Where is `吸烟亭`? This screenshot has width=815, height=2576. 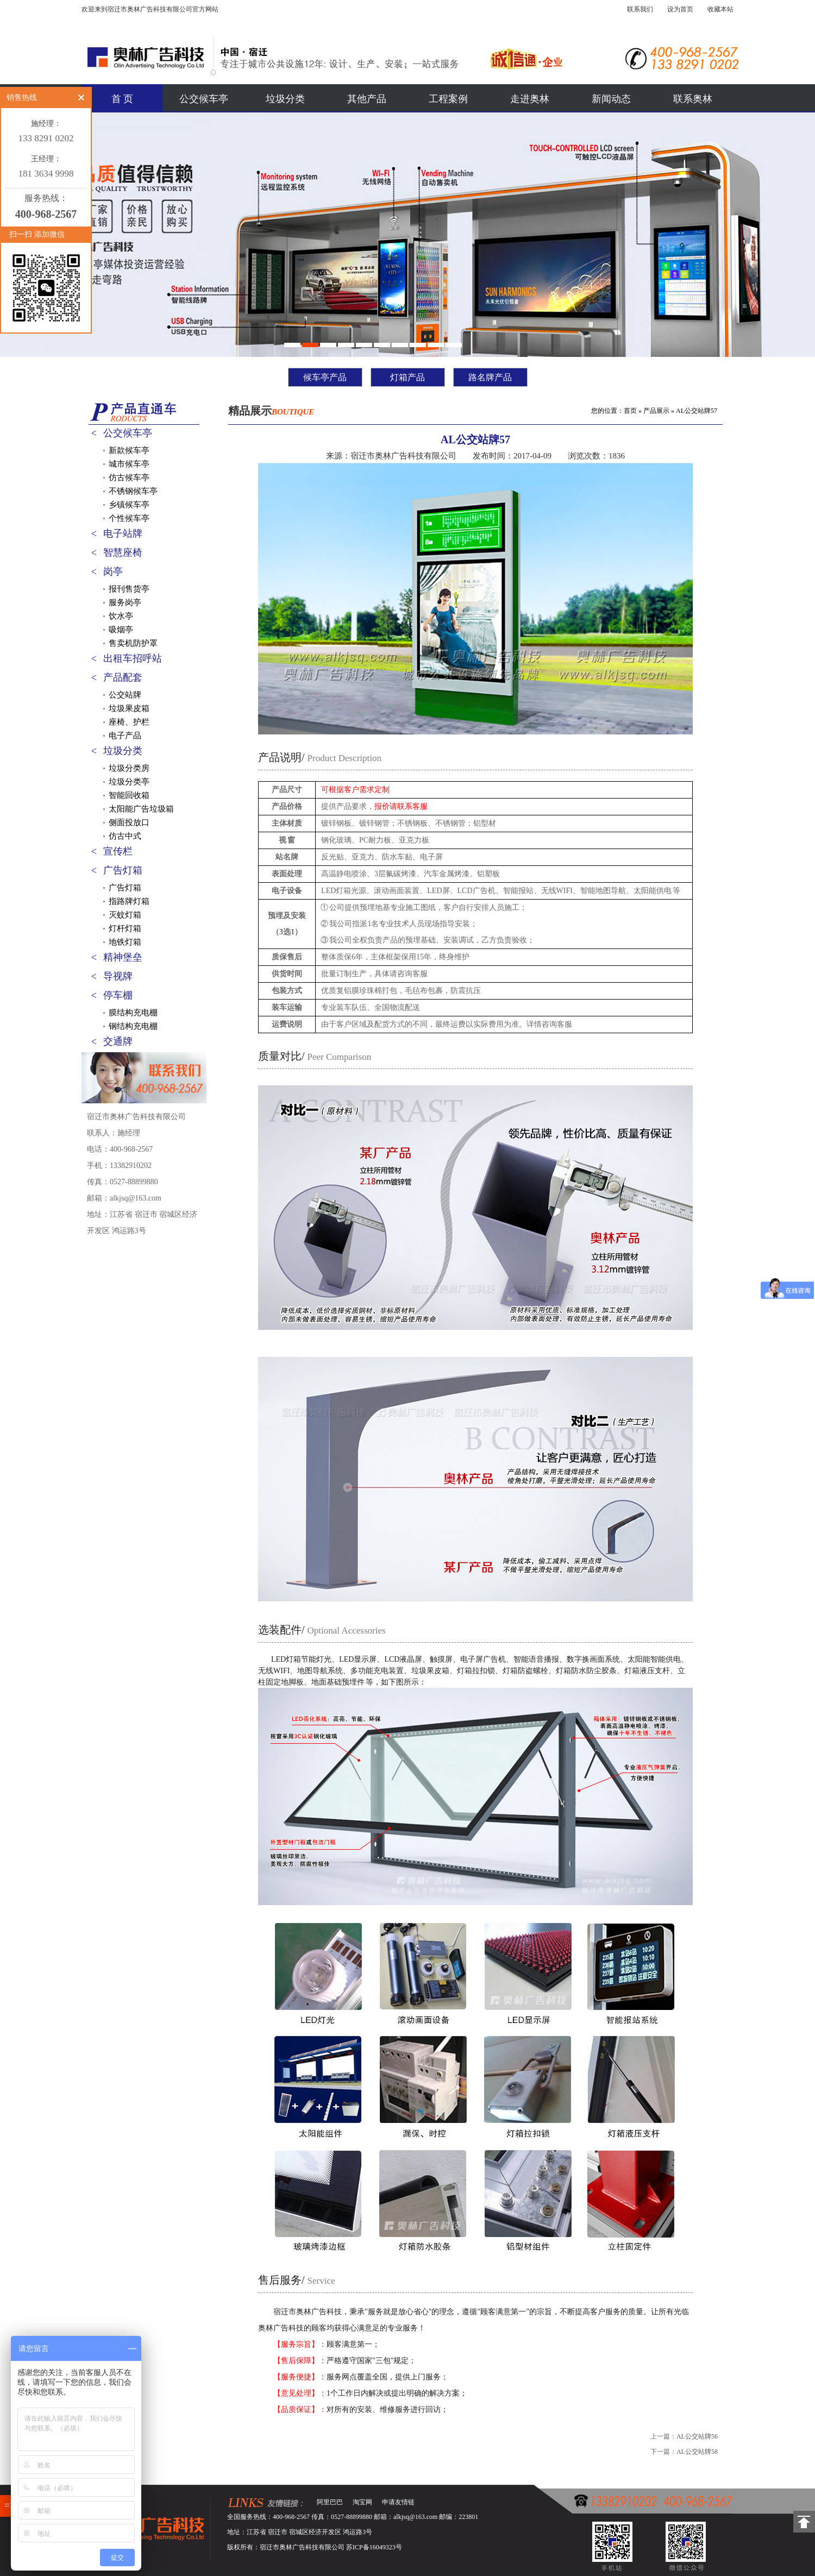 吸烟亭 is located at coordinates (121, 629).